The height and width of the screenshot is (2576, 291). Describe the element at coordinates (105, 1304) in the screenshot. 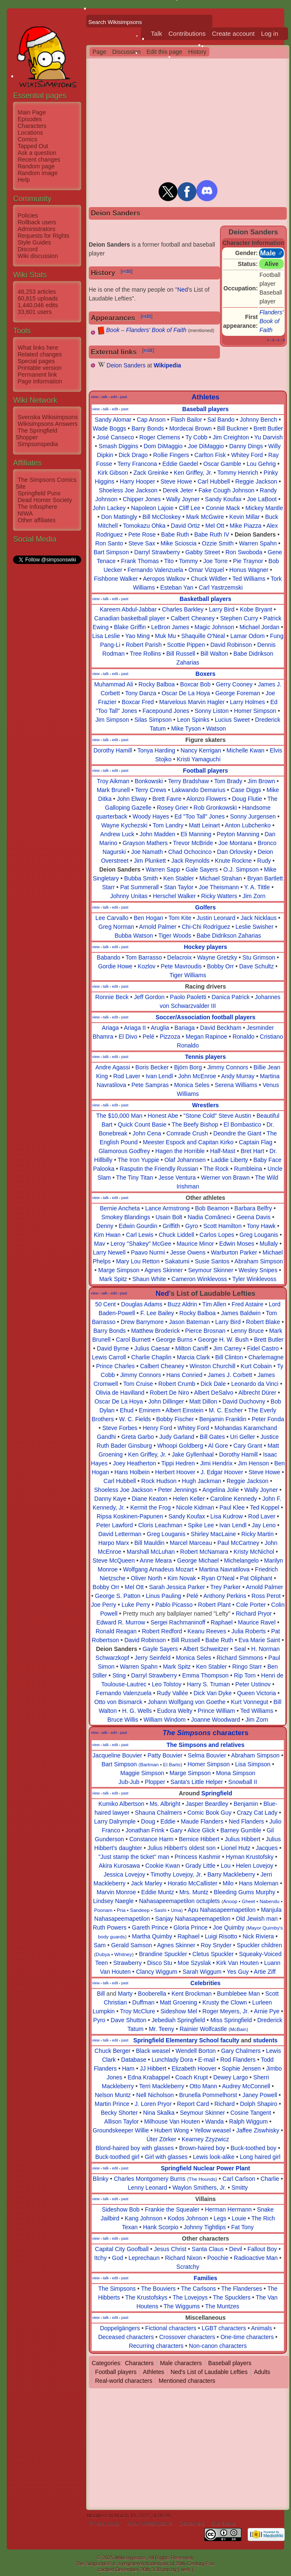

I see `50 Cent` at that location.